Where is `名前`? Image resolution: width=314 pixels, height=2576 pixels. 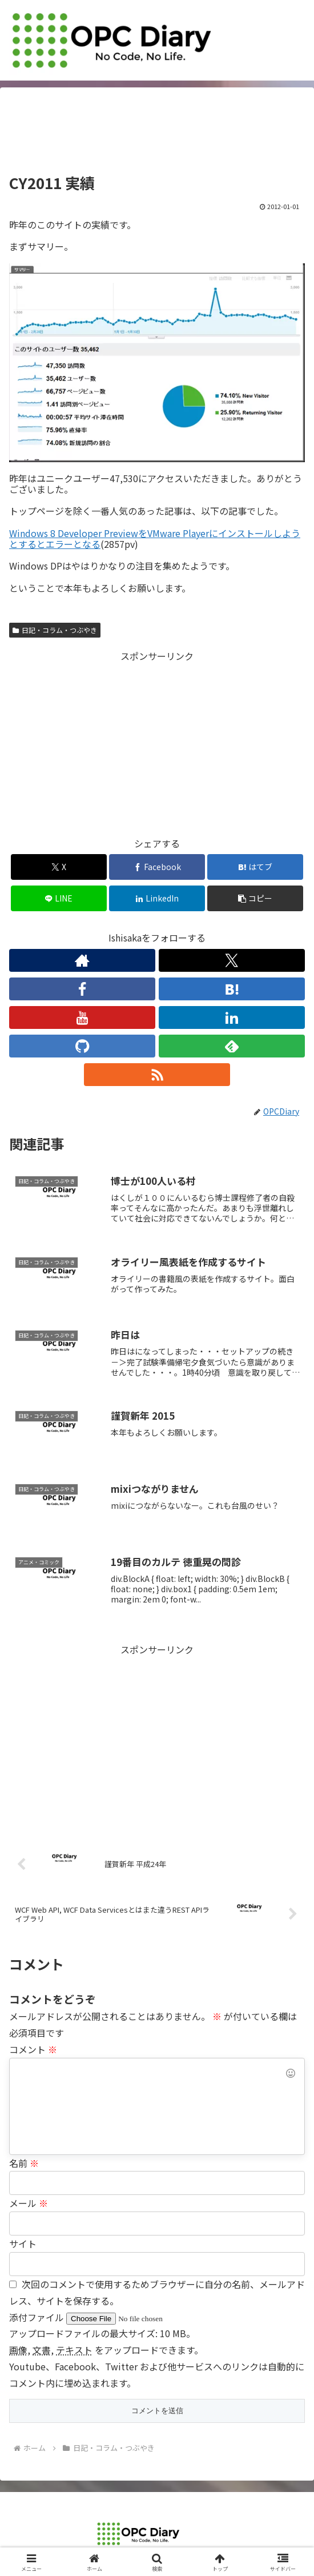 名前 is located at coordinates (24, 2163).